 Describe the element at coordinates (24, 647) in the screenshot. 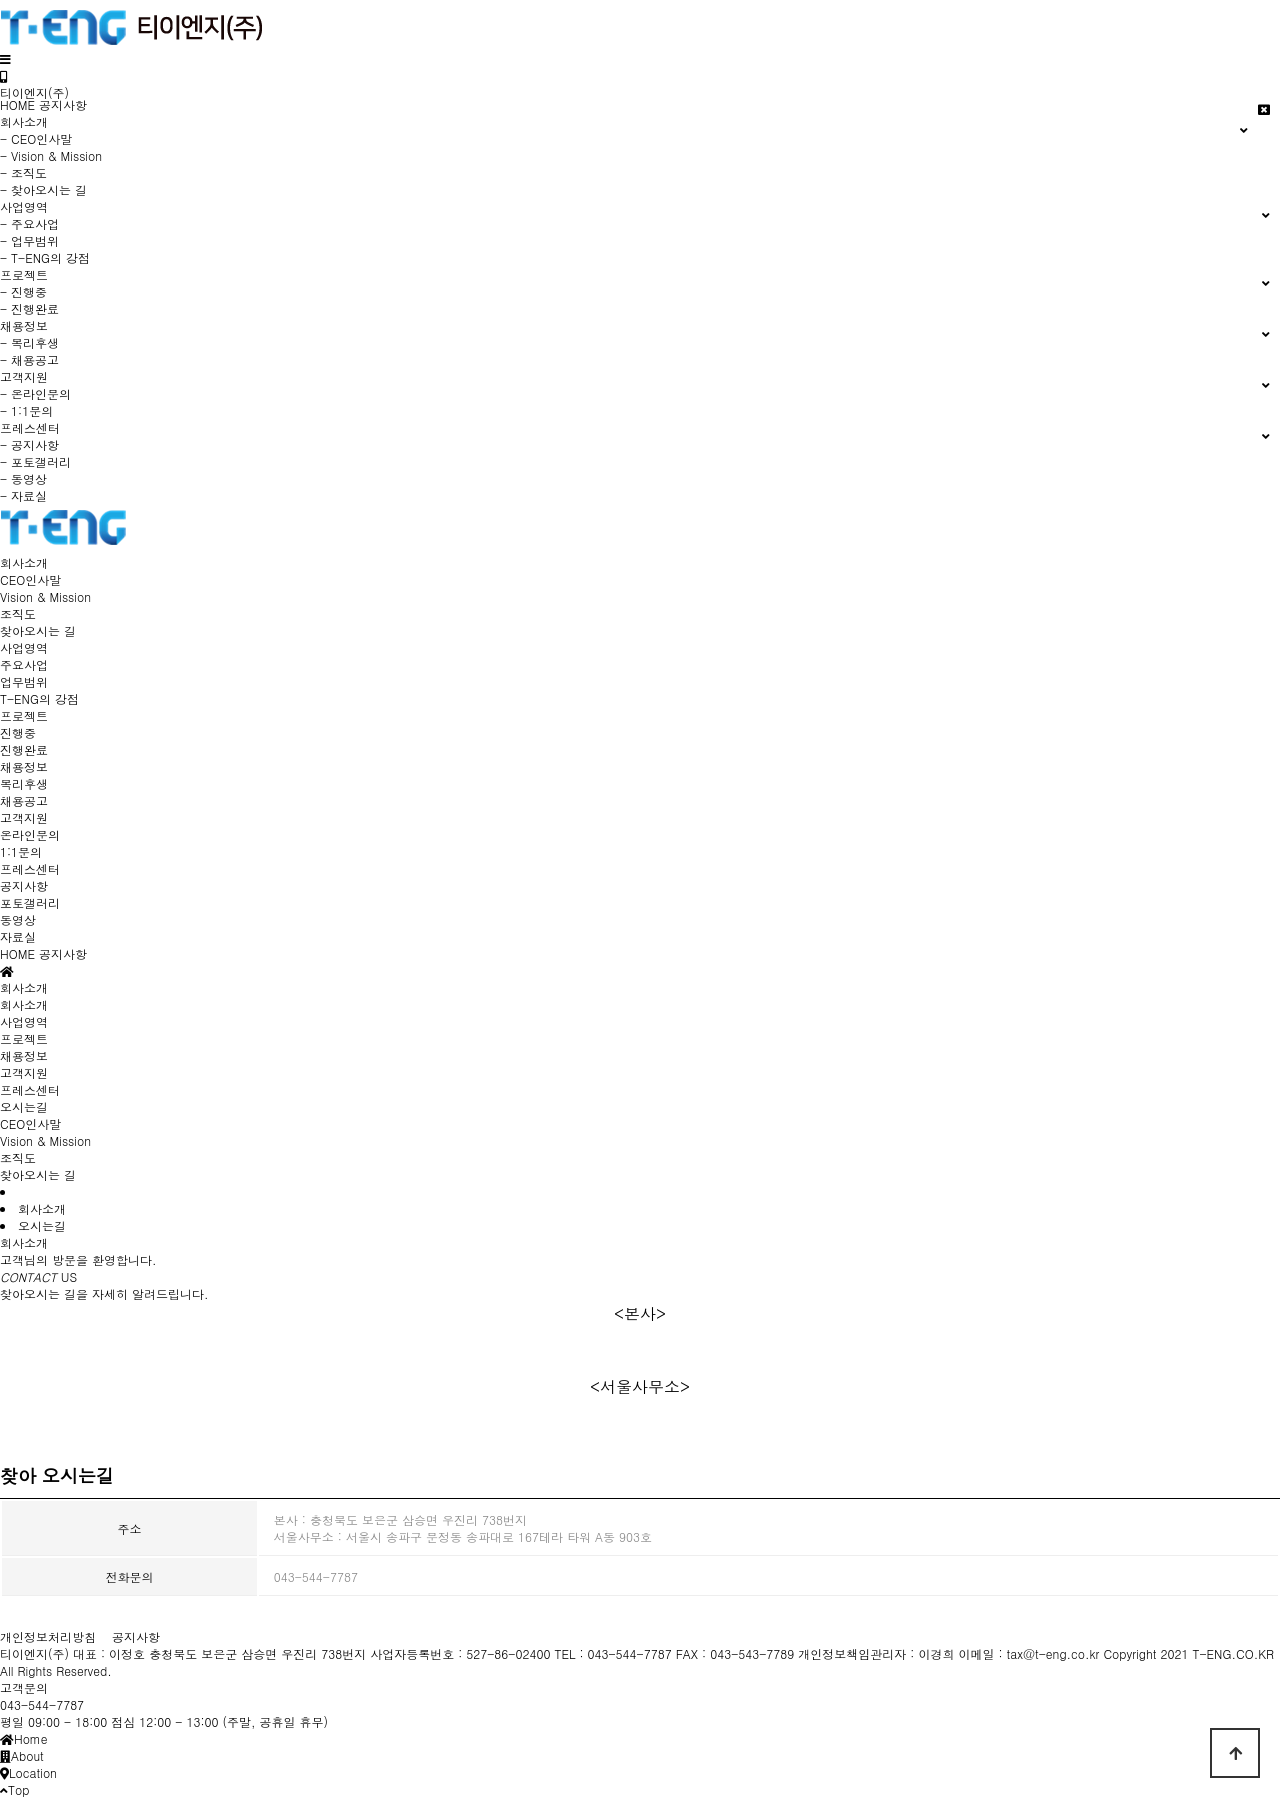

I see `사업영역` at that location.